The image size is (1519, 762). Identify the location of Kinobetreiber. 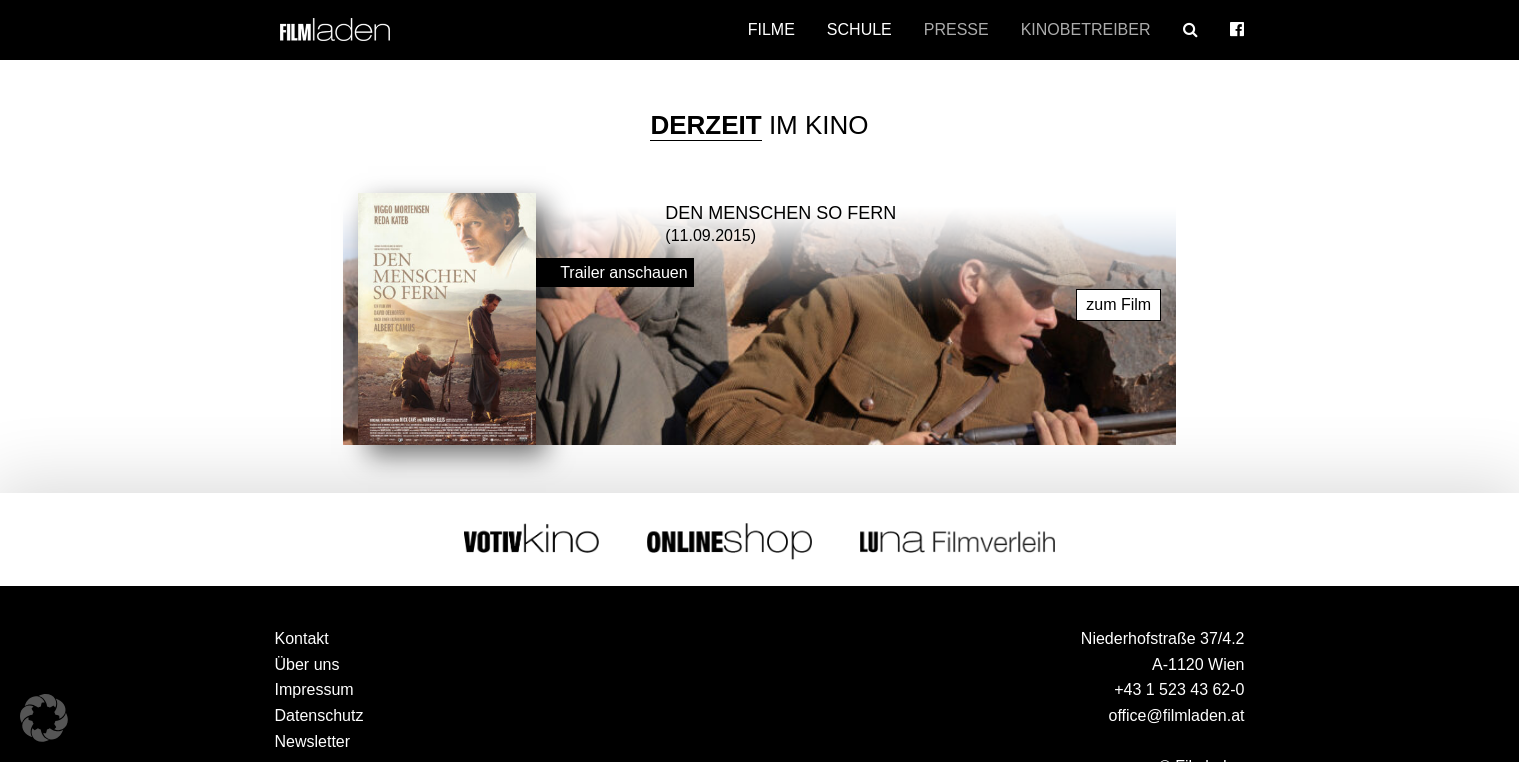
(1086, 29).